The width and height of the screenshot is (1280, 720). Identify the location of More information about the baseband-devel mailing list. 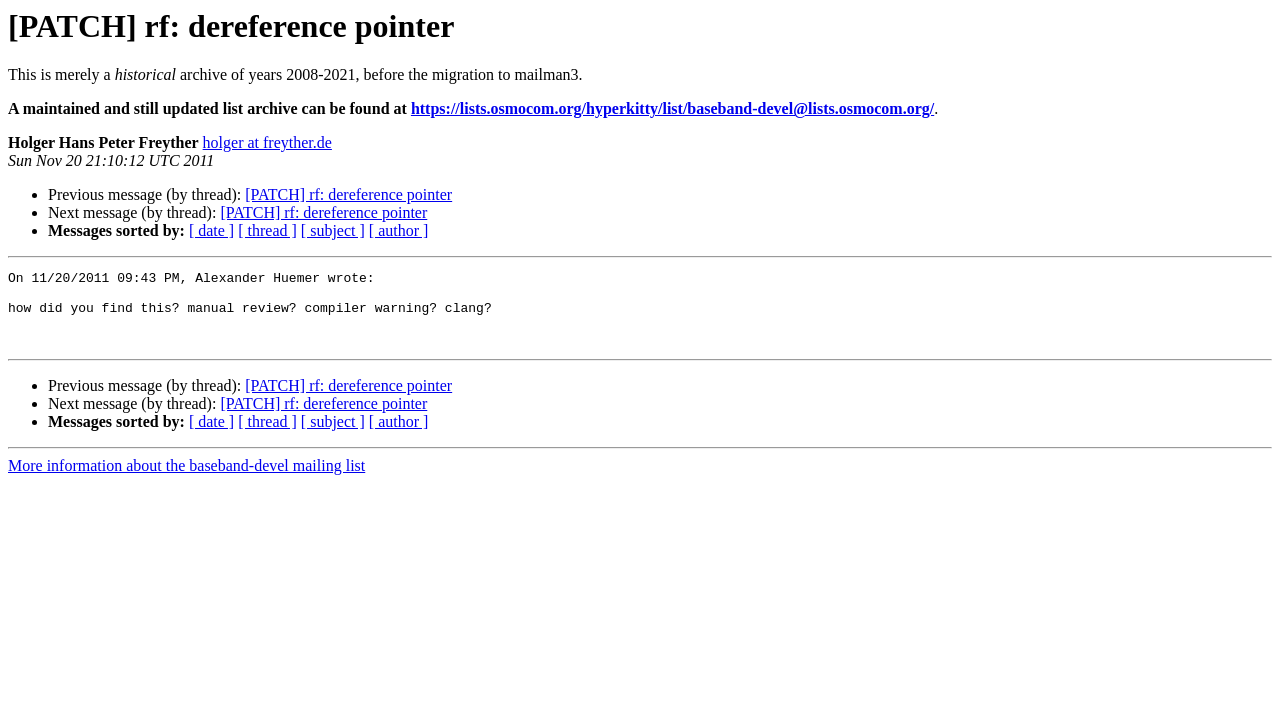
(186, 480).